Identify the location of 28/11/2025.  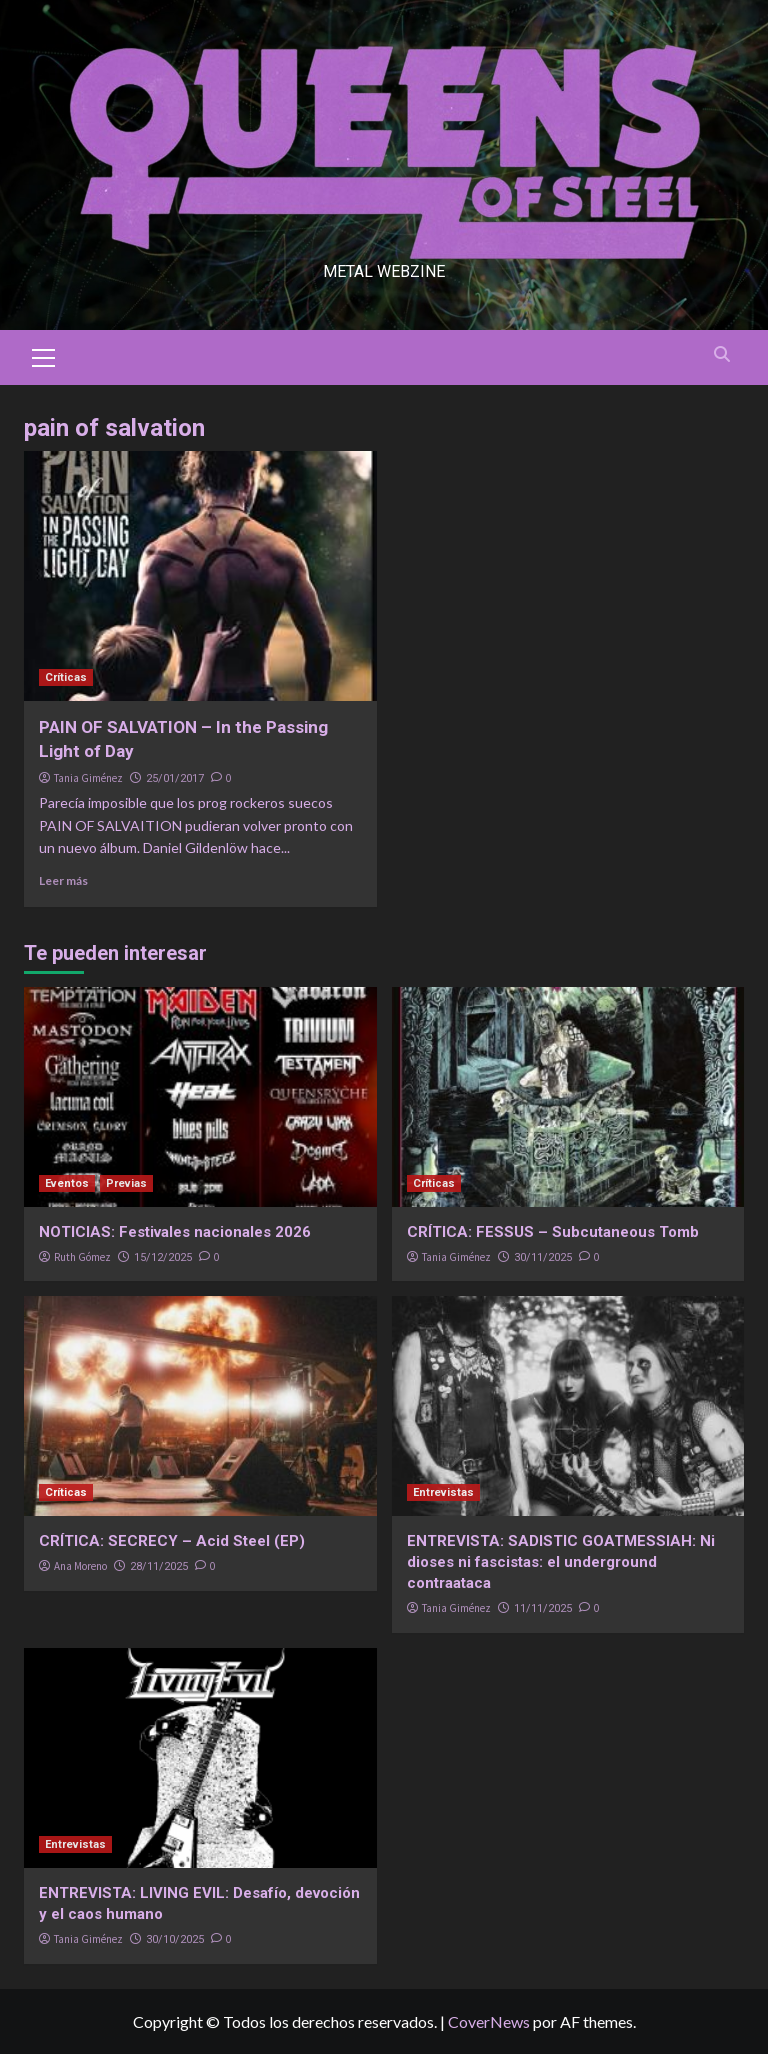
(159, 1566).